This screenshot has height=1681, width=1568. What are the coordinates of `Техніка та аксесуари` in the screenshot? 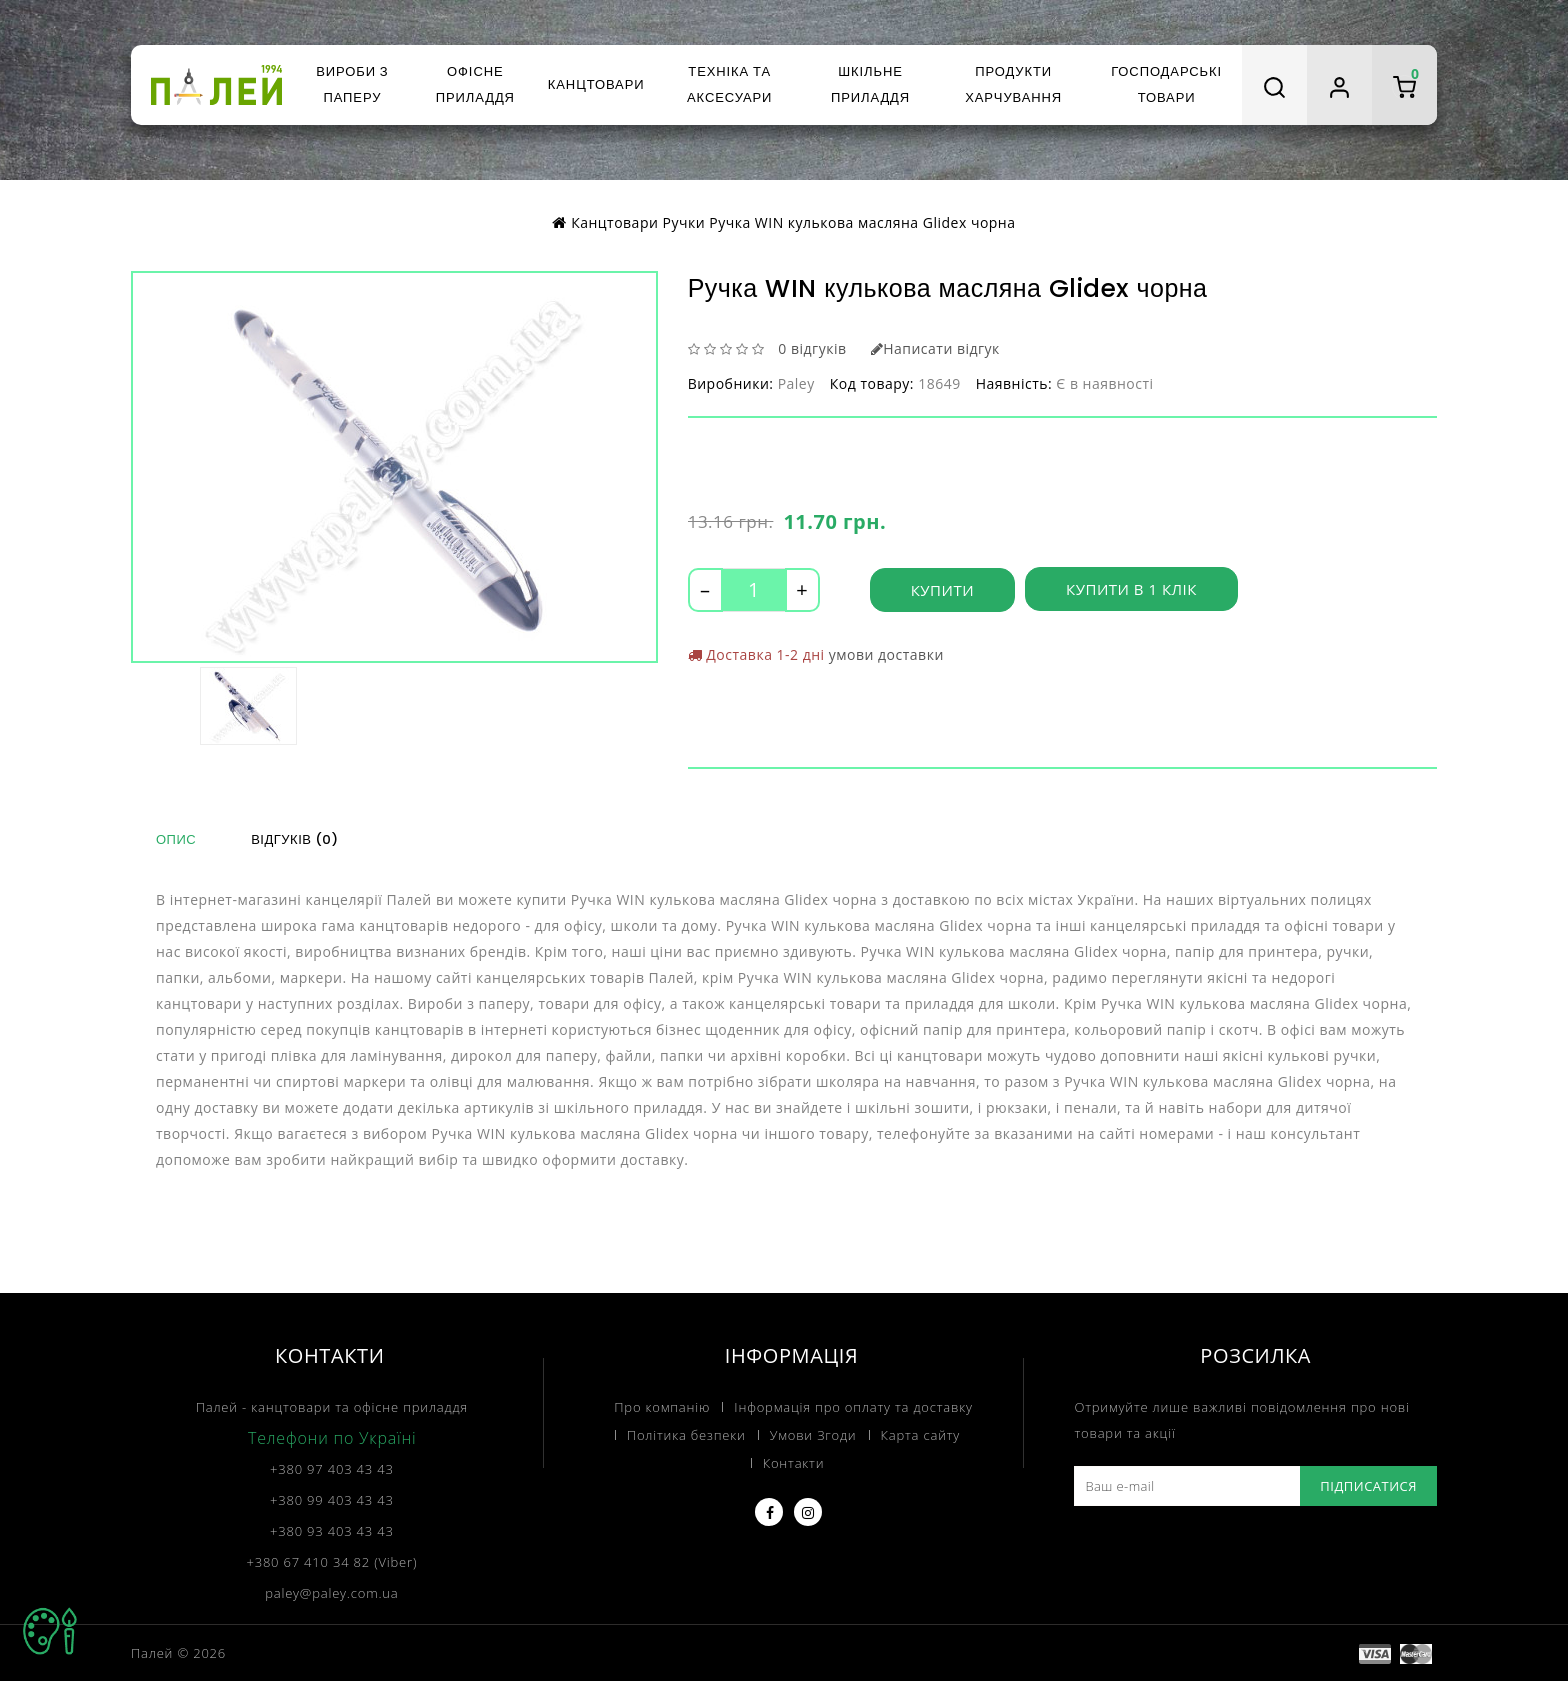 It's located at (729, 84).